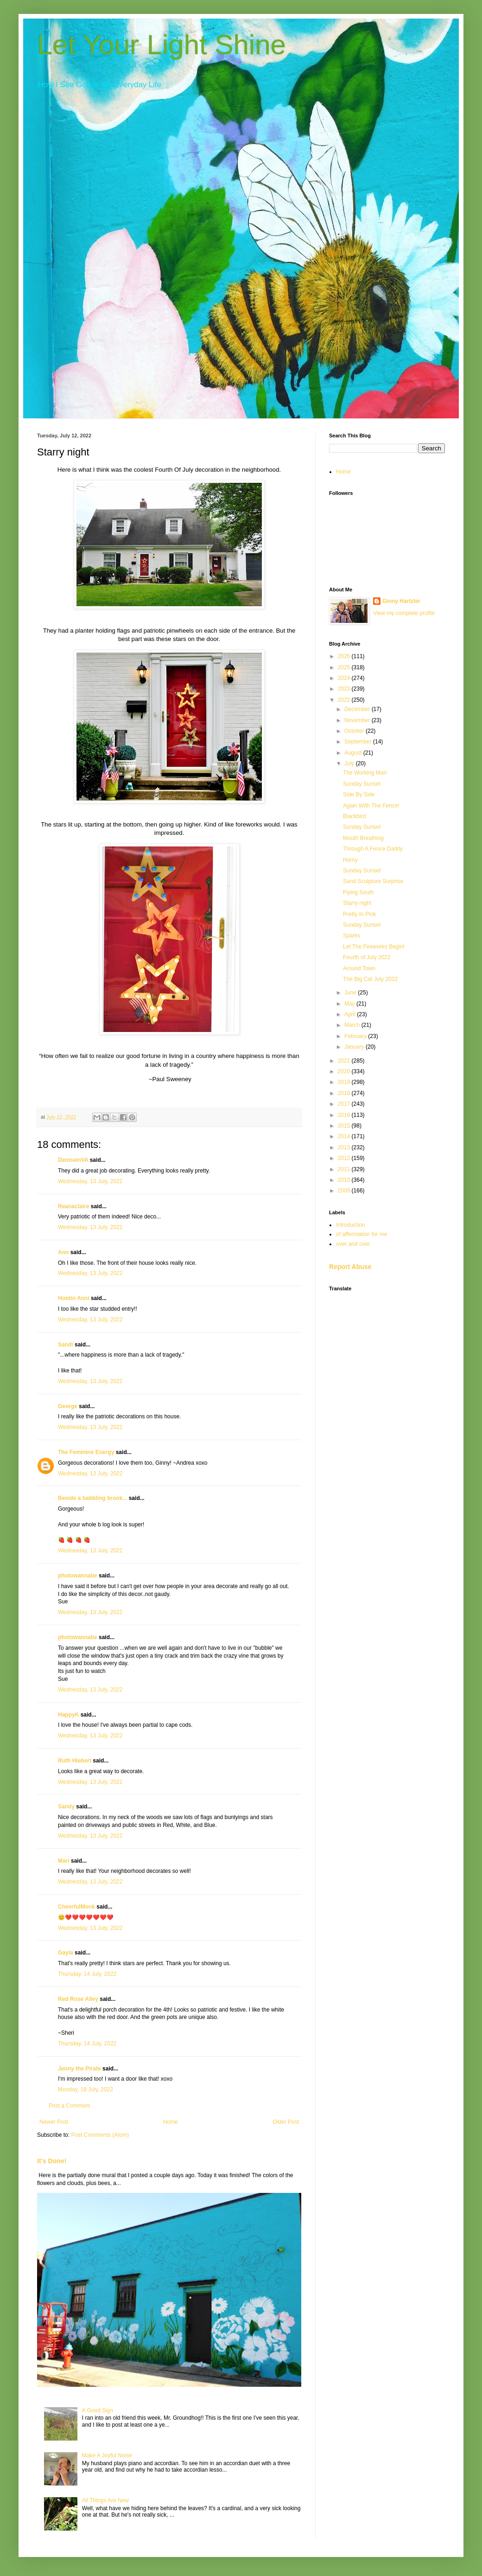 Image resolution: width=482 pixels, height=2576 pixels. I want to click on Sparks, so click(351, 935).